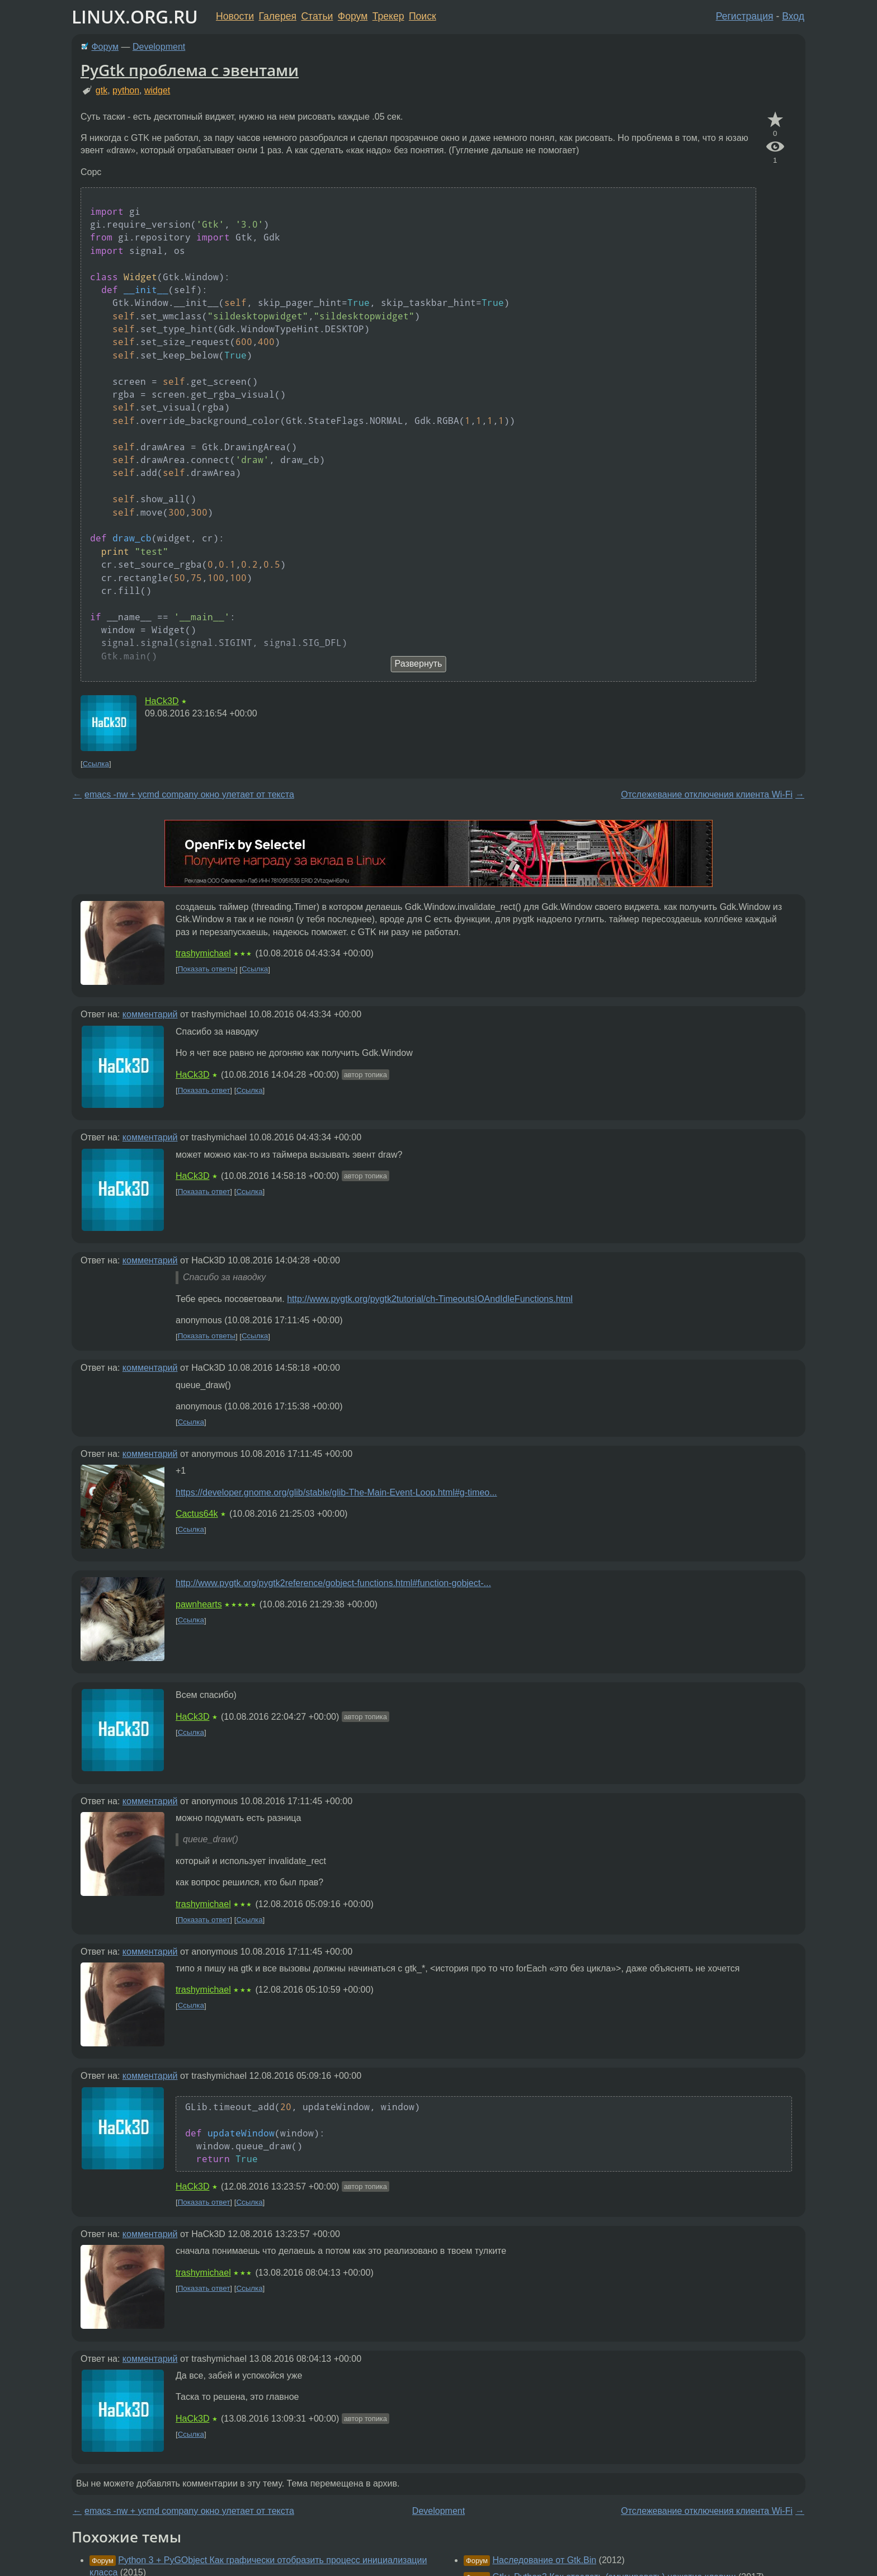  Describe the element at coordinates (277, 16) in the screenshot. I see `Галерея` at that location.